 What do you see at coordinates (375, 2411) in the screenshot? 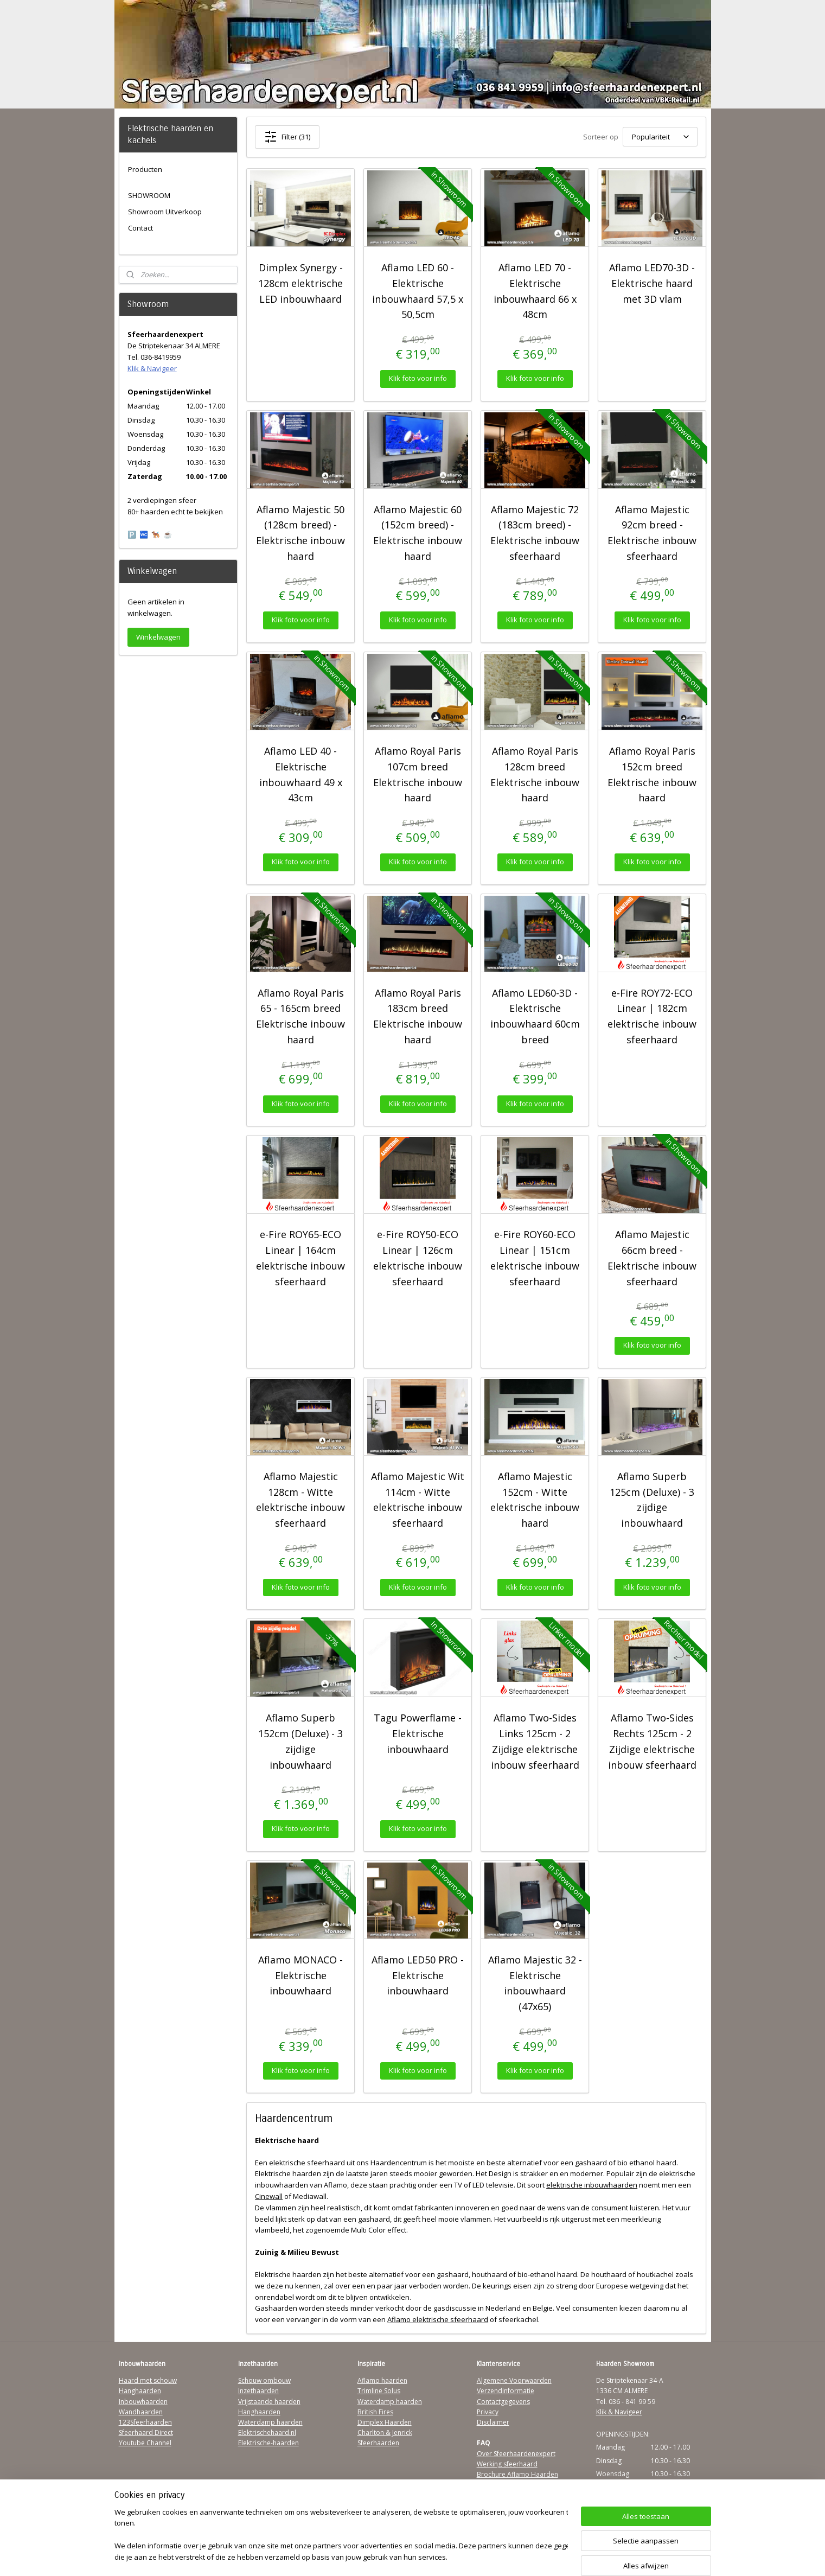
I see `British Fires` at bounding box center [375, 2411].